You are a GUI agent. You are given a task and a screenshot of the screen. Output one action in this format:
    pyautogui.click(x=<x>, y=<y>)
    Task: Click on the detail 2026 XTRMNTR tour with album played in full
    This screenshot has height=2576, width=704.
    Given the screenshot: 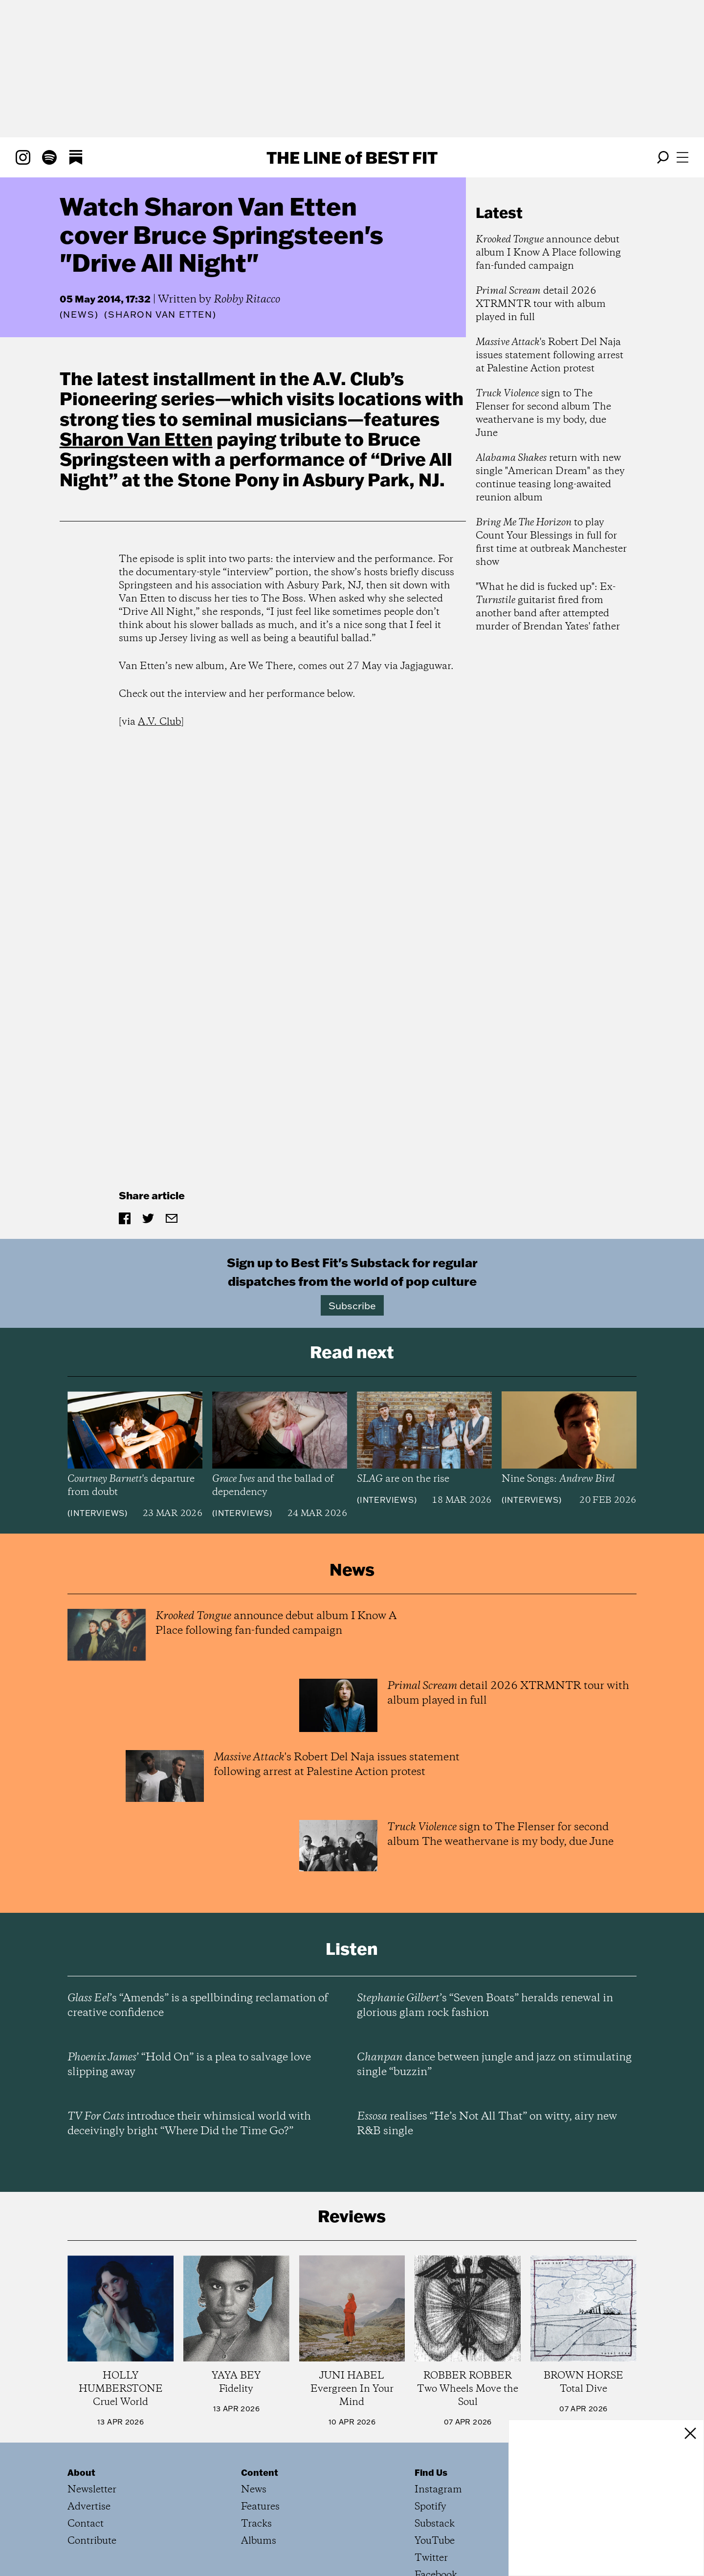 What is the action you would take?
    pyautogui.click(x=541, y=304)
    